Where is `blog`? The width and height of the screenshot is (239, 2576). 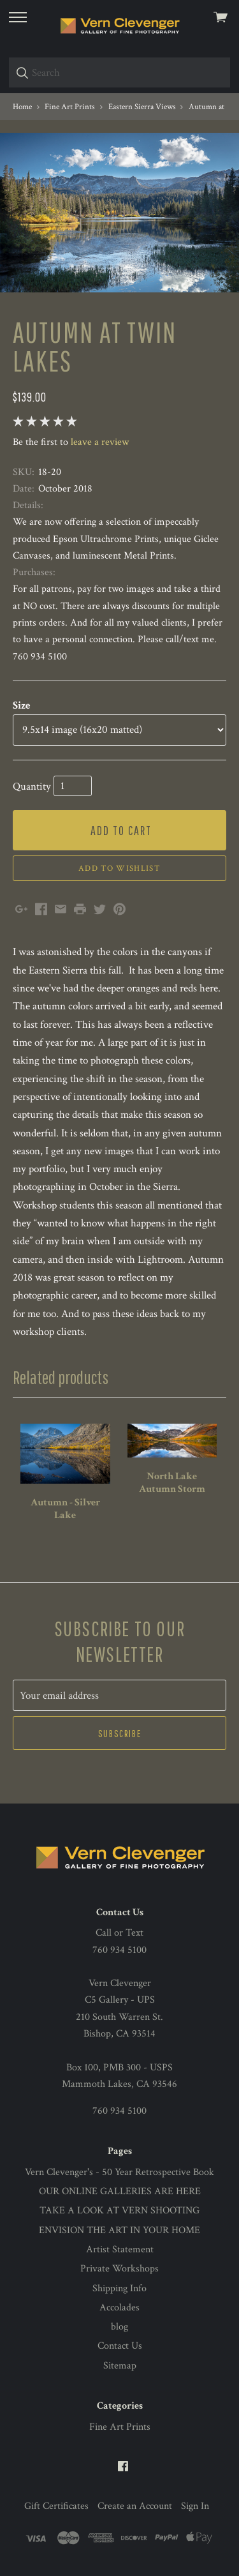 blog is located at coordinates (119, 2326).